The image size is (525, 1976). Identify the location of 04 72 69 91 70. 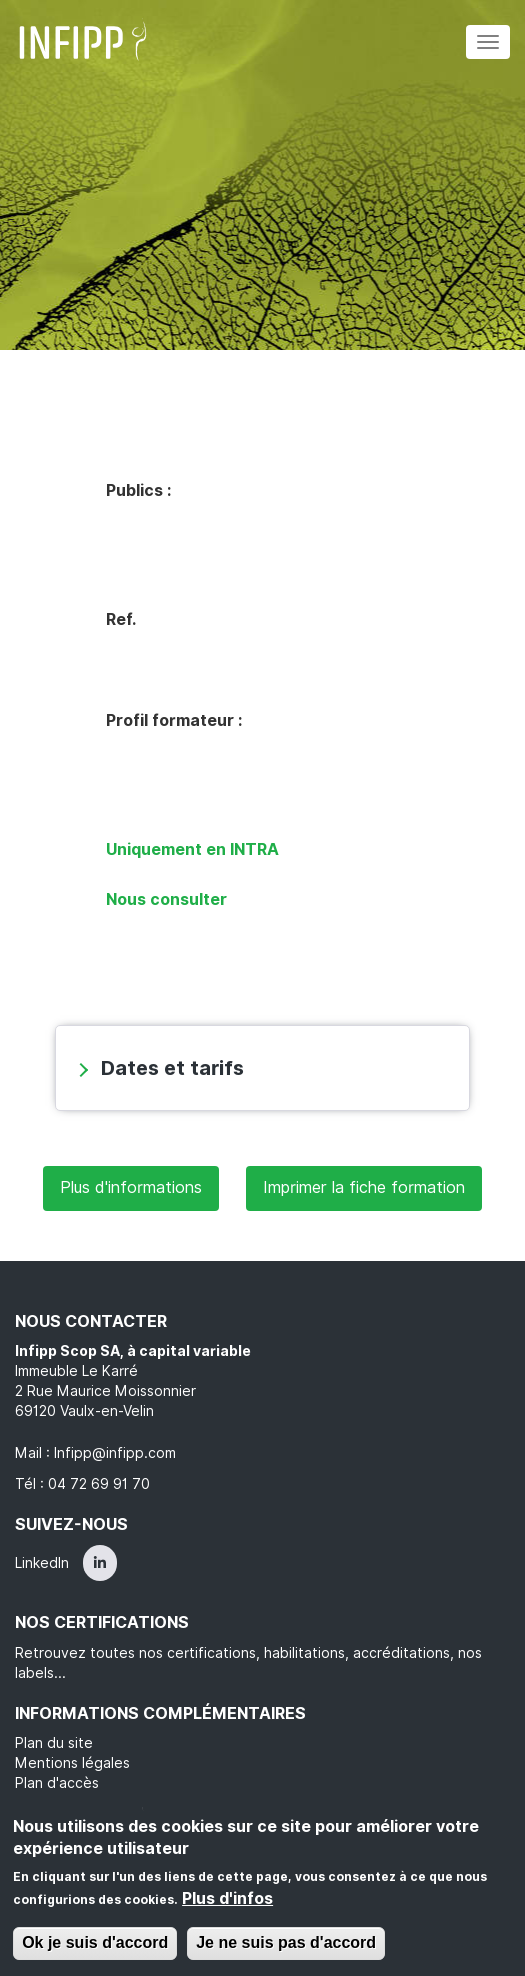
(99, 1484).